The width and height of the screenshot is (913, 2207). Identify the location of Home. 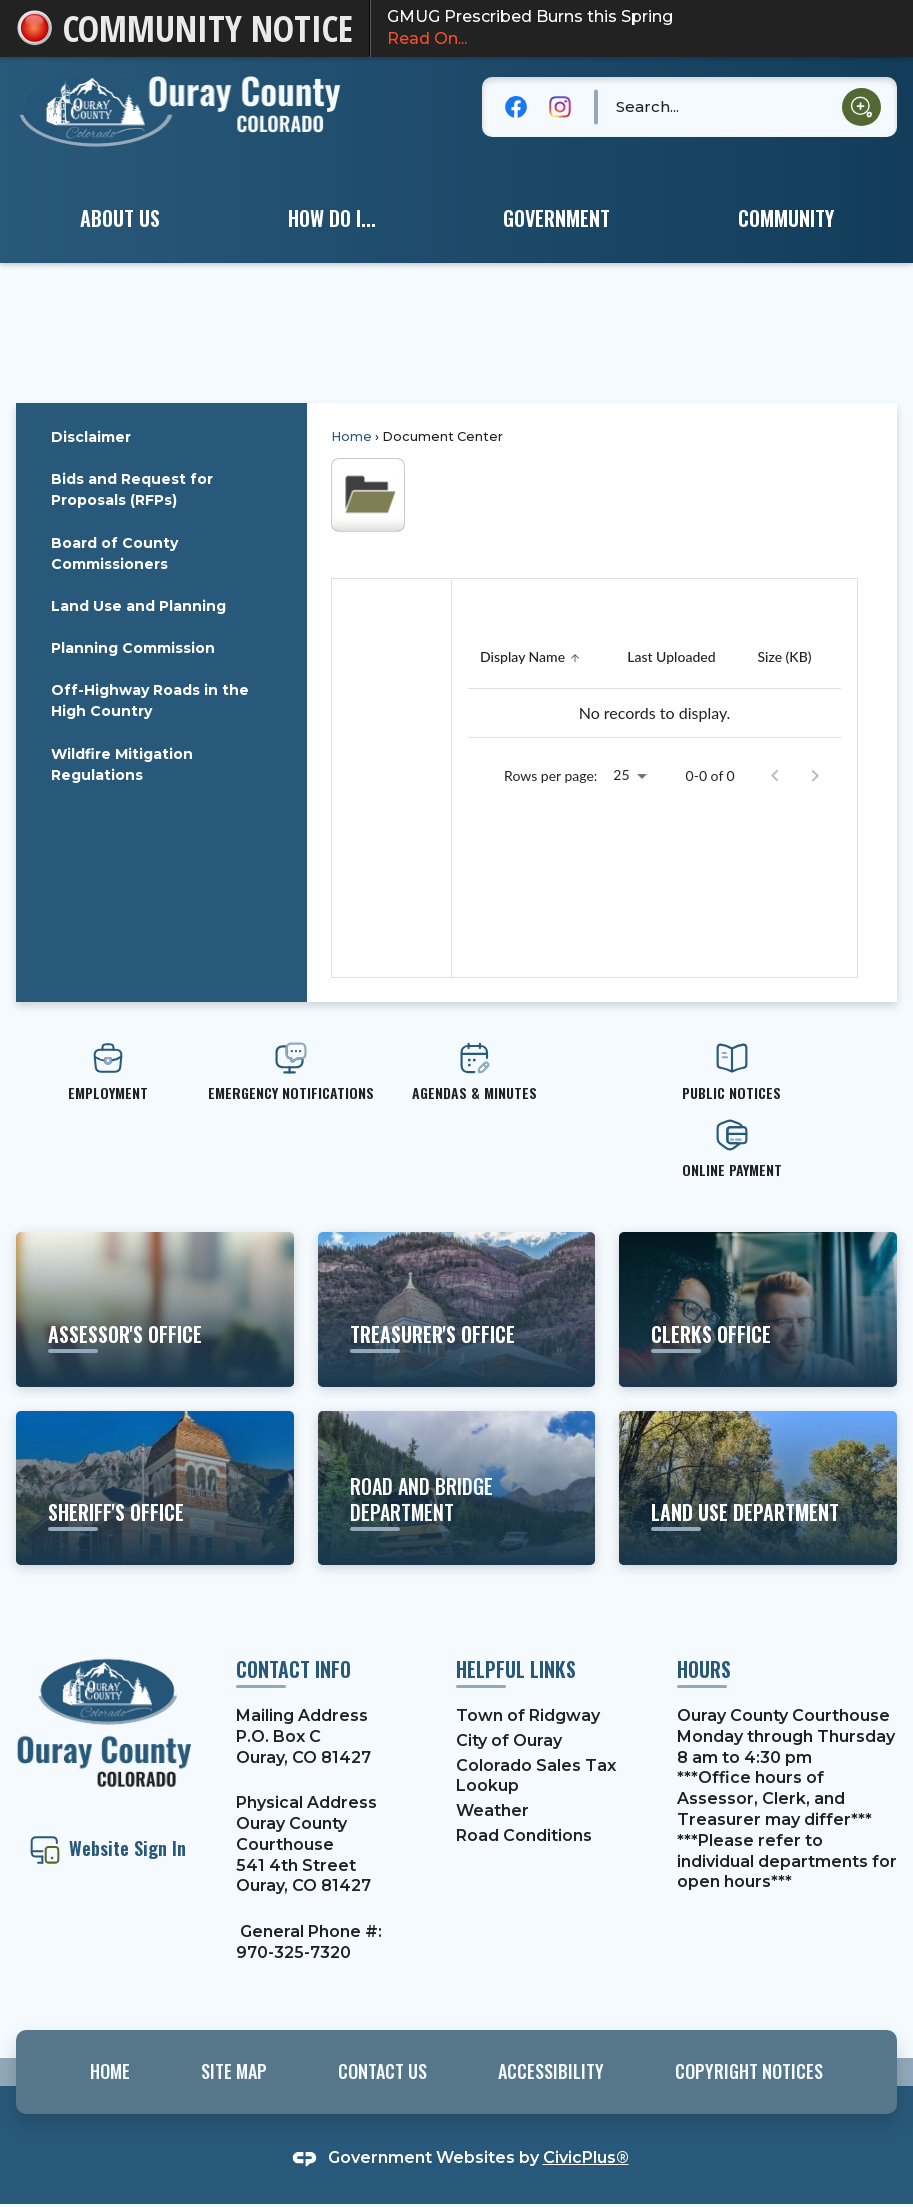
(351, 436).